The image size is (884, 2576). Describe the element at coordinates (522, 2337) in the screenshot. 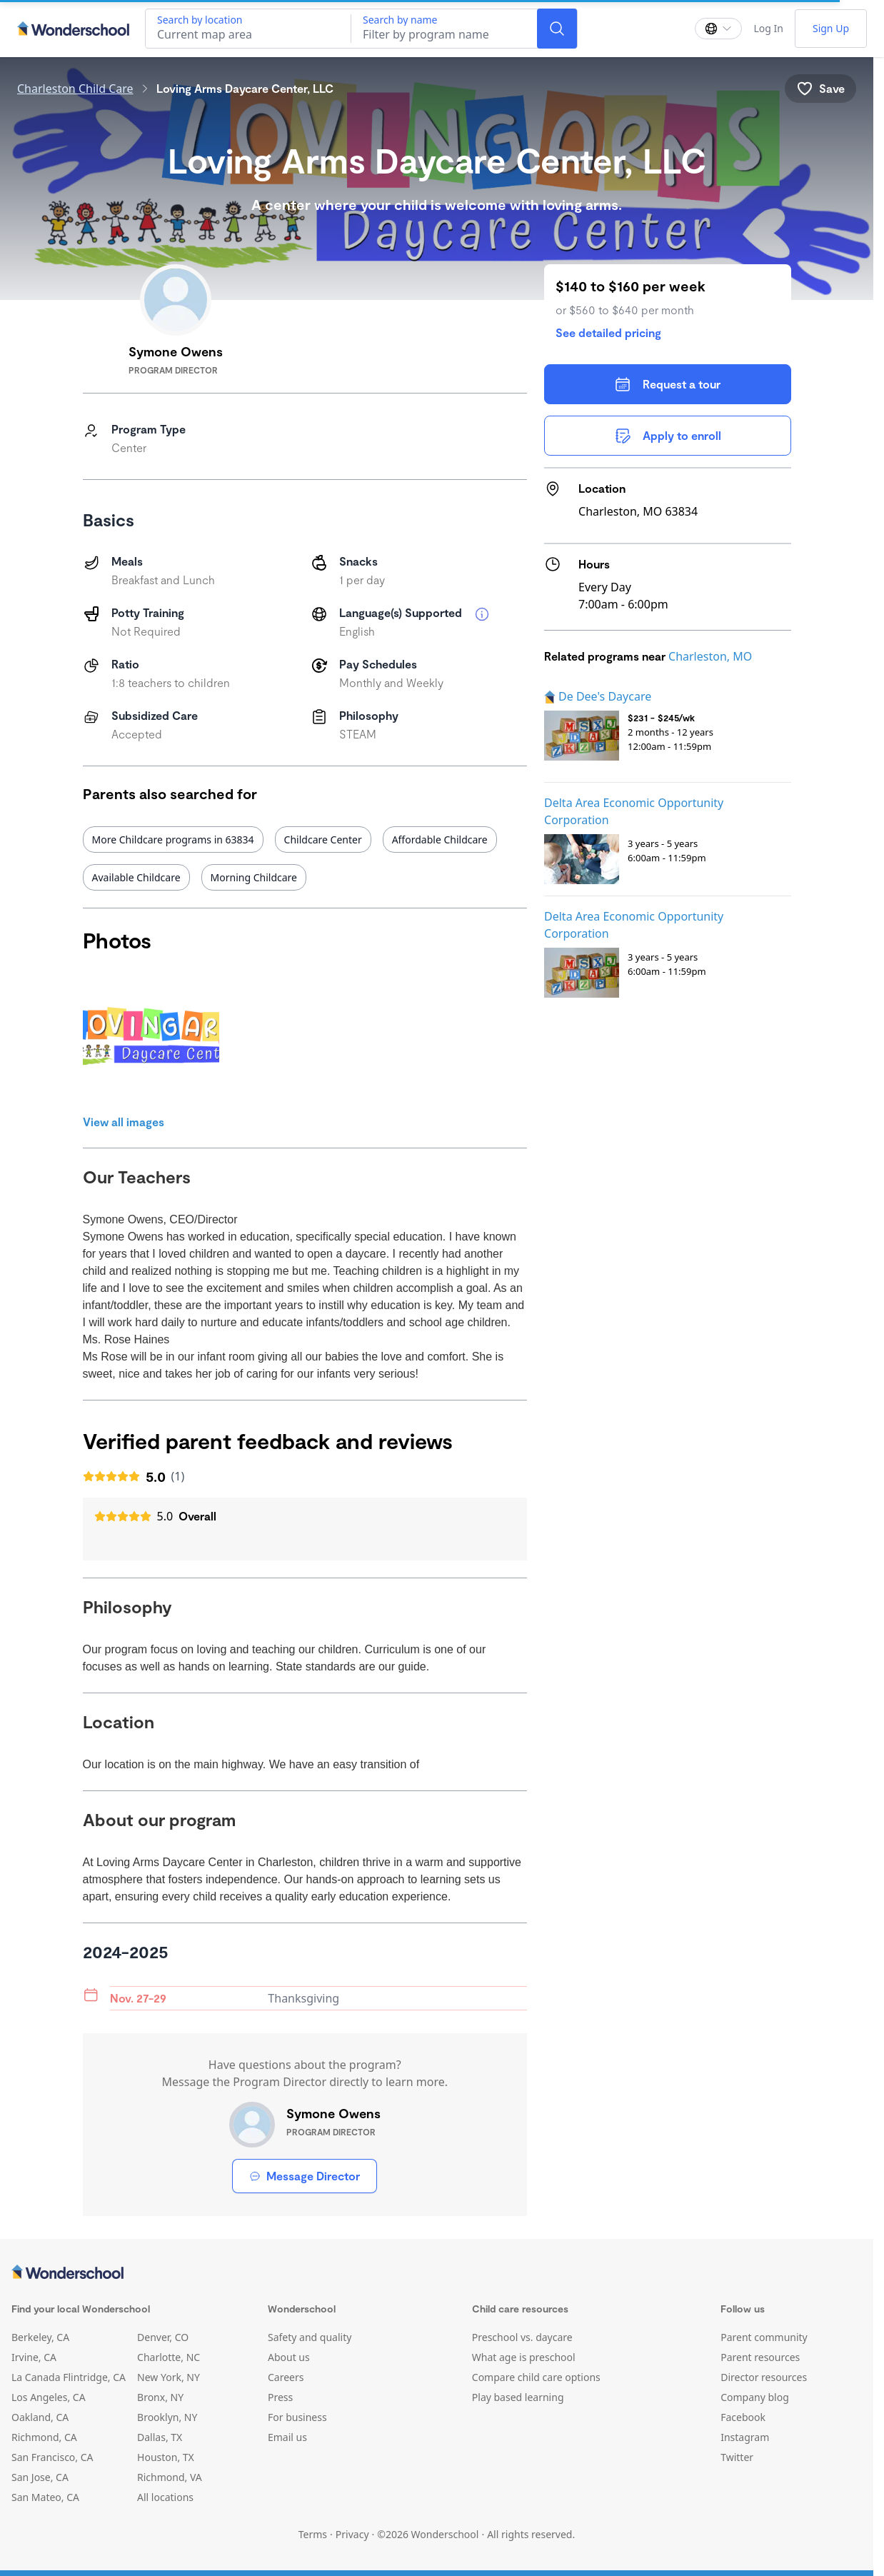

I see `Preschool vs. daycare` at that location.